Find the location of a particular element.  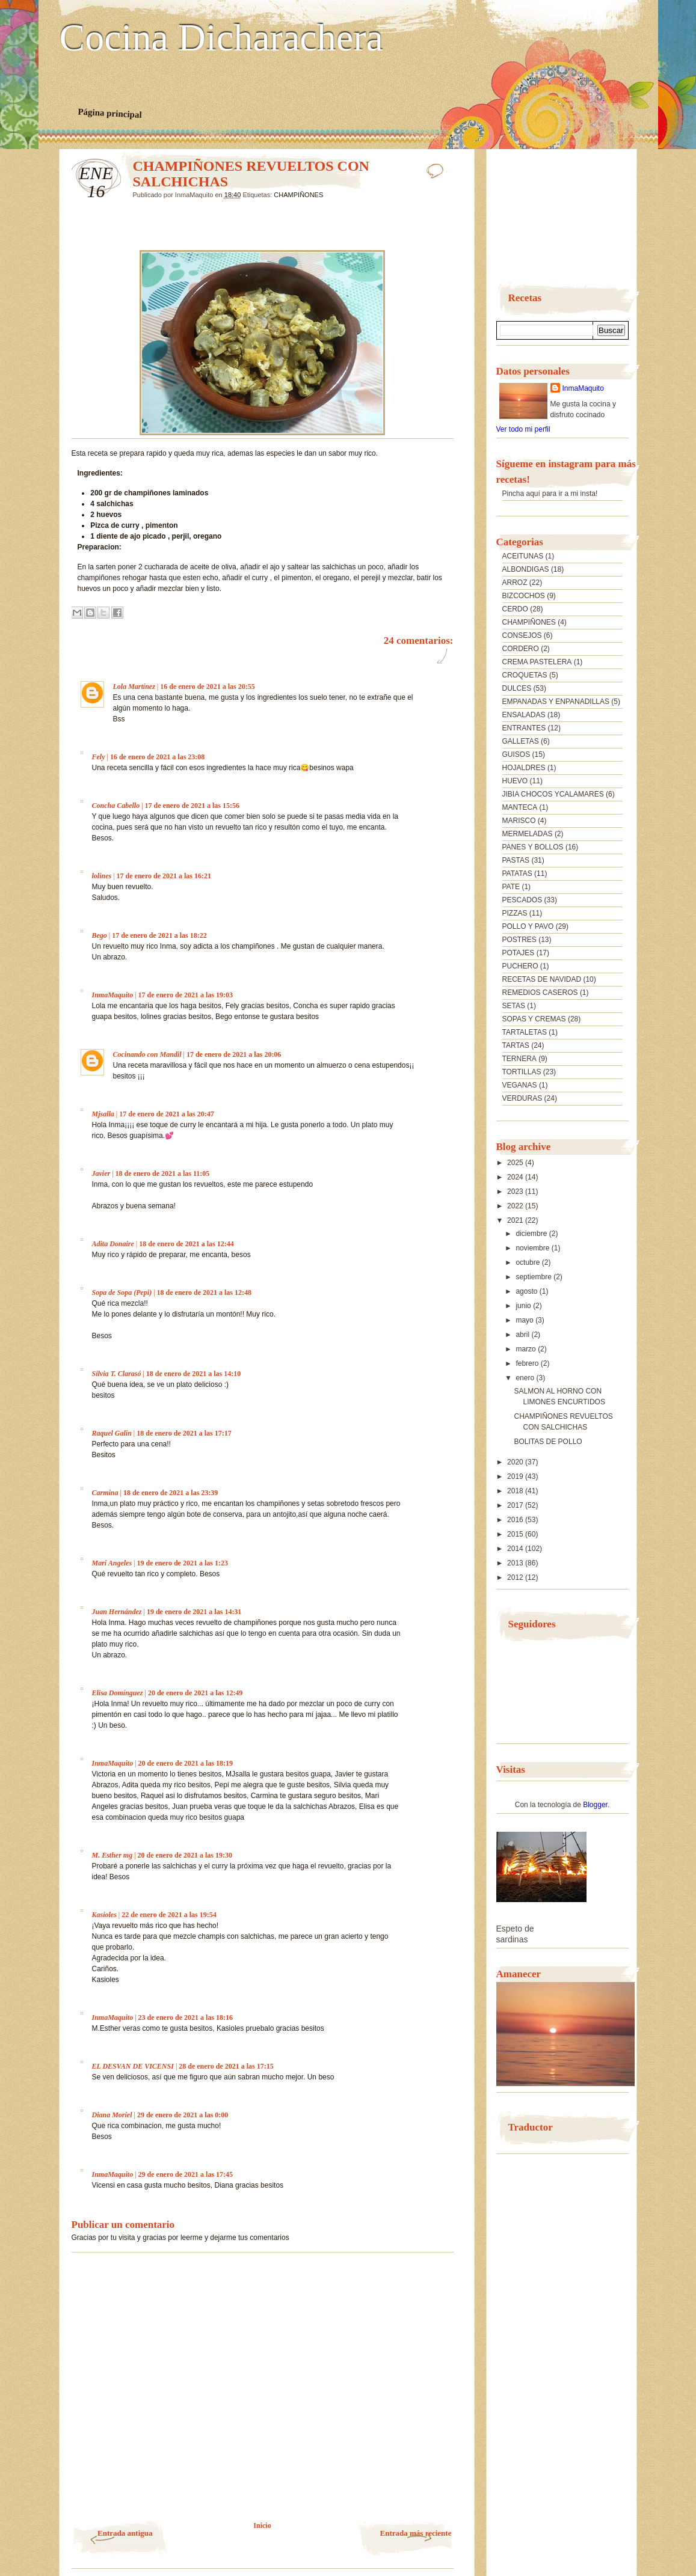

2021 is located at coordinates (516, 1220).